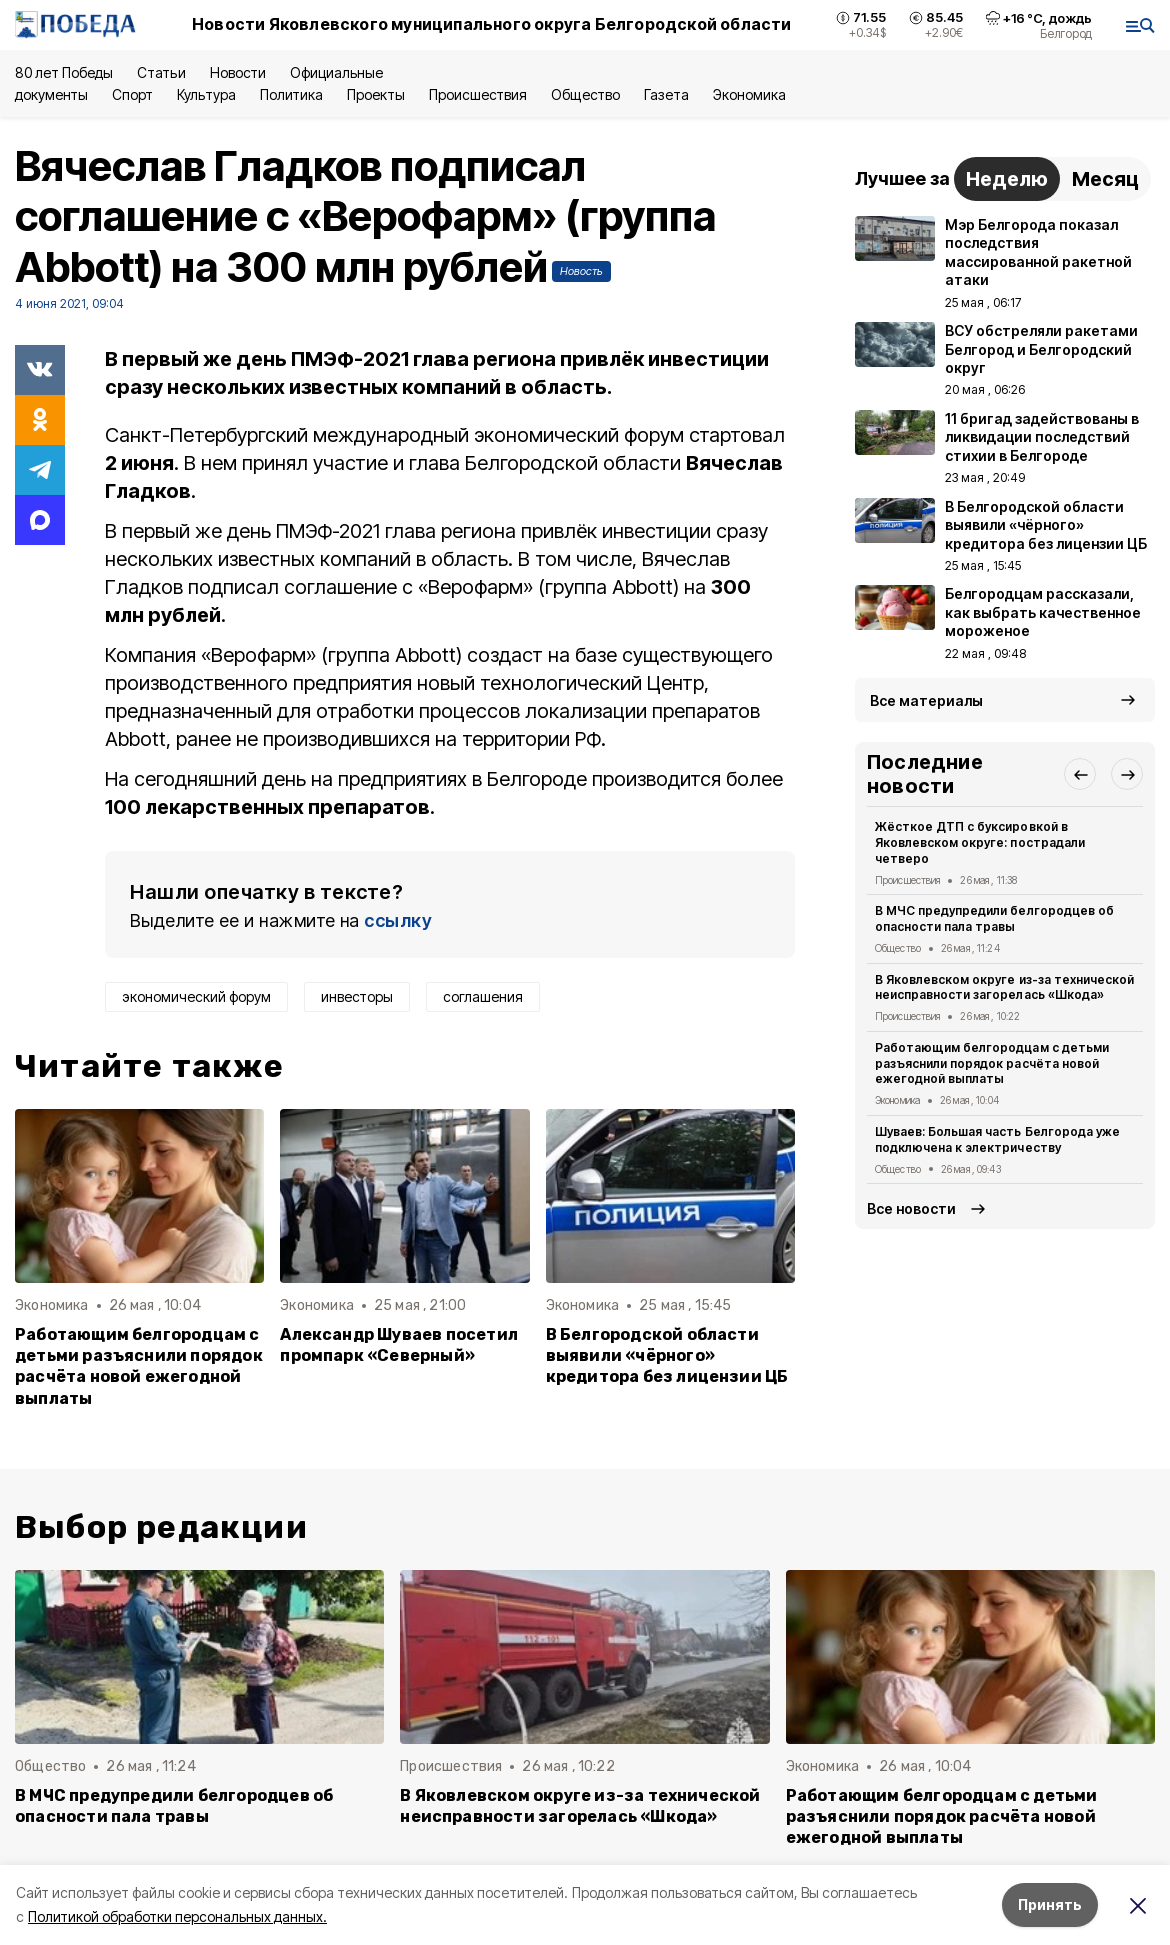  I want to click on инвесторы, so click(357, 996).